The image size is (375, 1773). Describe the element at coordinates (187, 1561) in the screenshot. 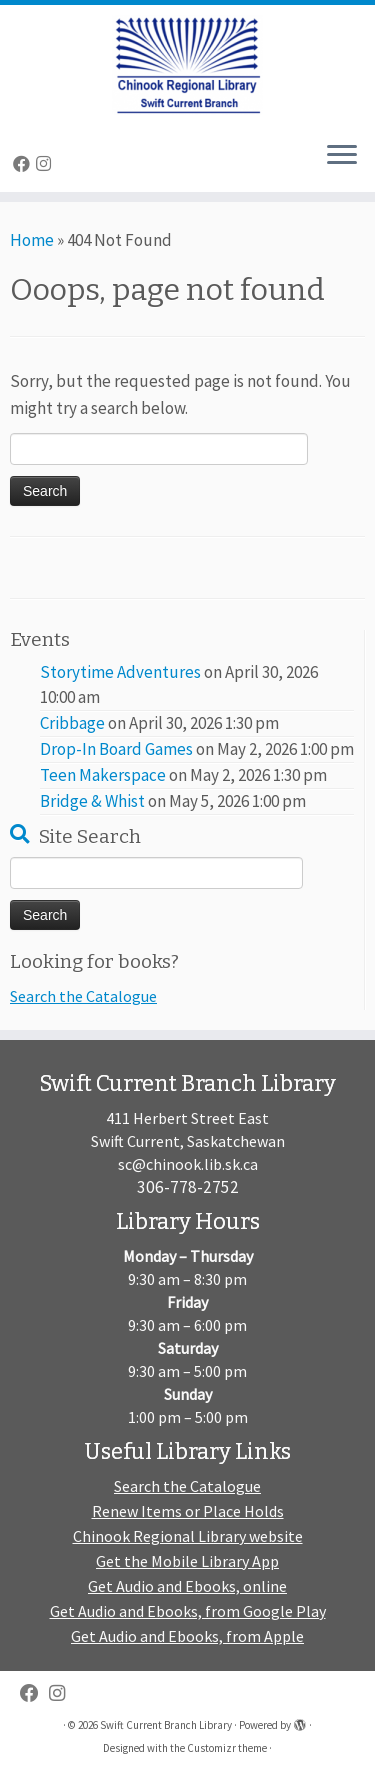

I see `Get the Mobile Library App` at that location.